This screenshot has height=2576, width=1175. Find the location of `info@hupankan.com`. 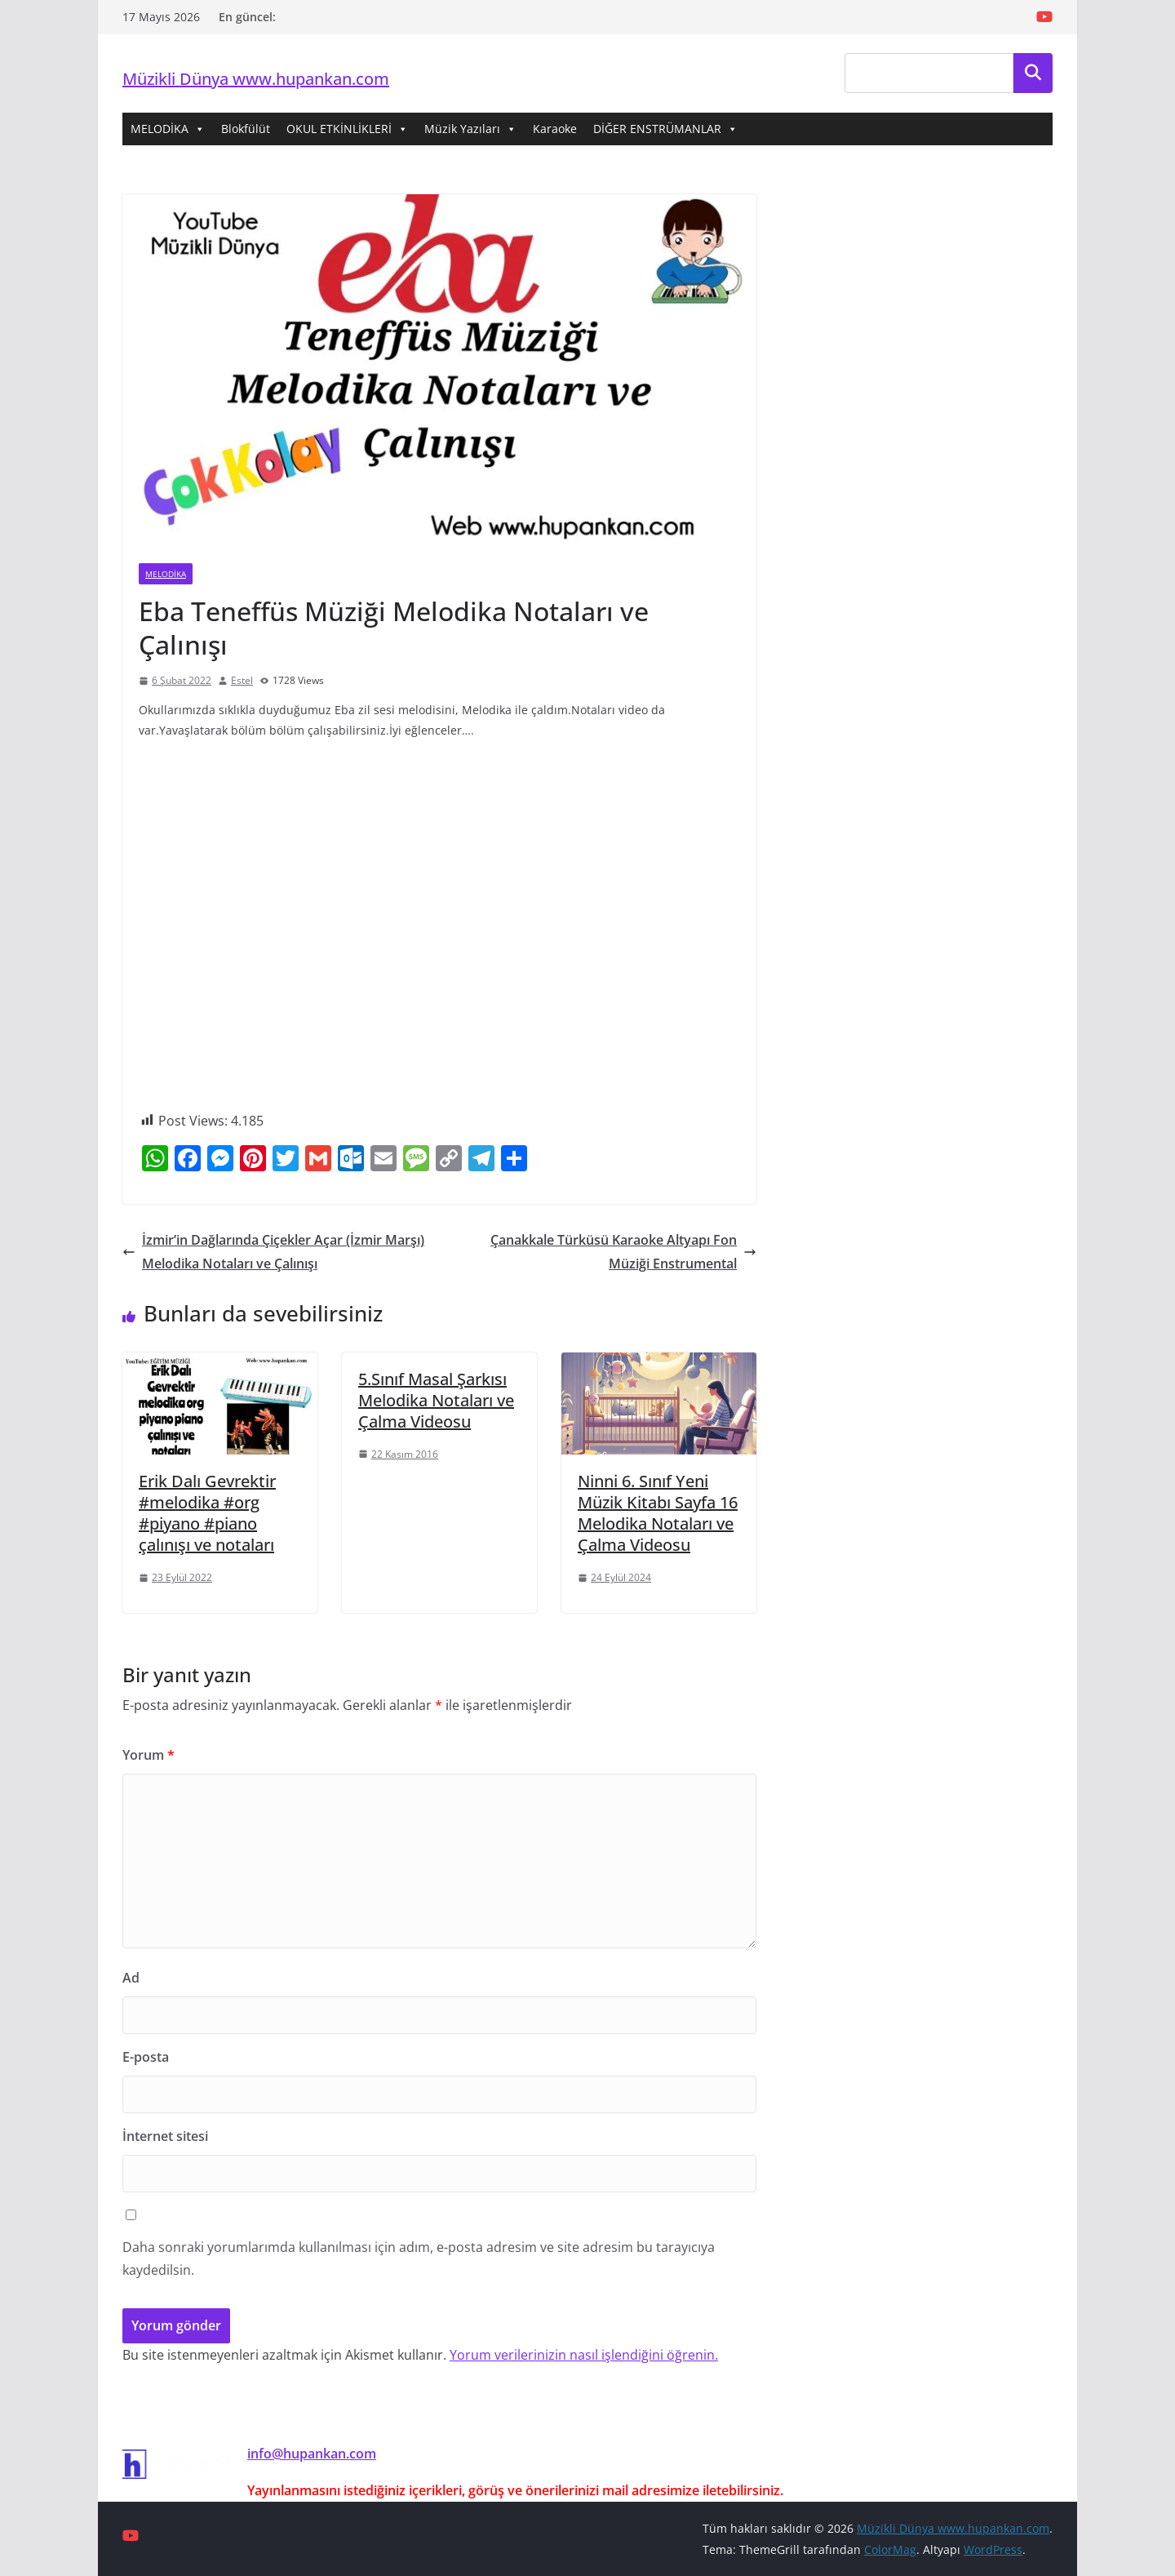

info@hupankan.com is located at coordinates (311, 2454).